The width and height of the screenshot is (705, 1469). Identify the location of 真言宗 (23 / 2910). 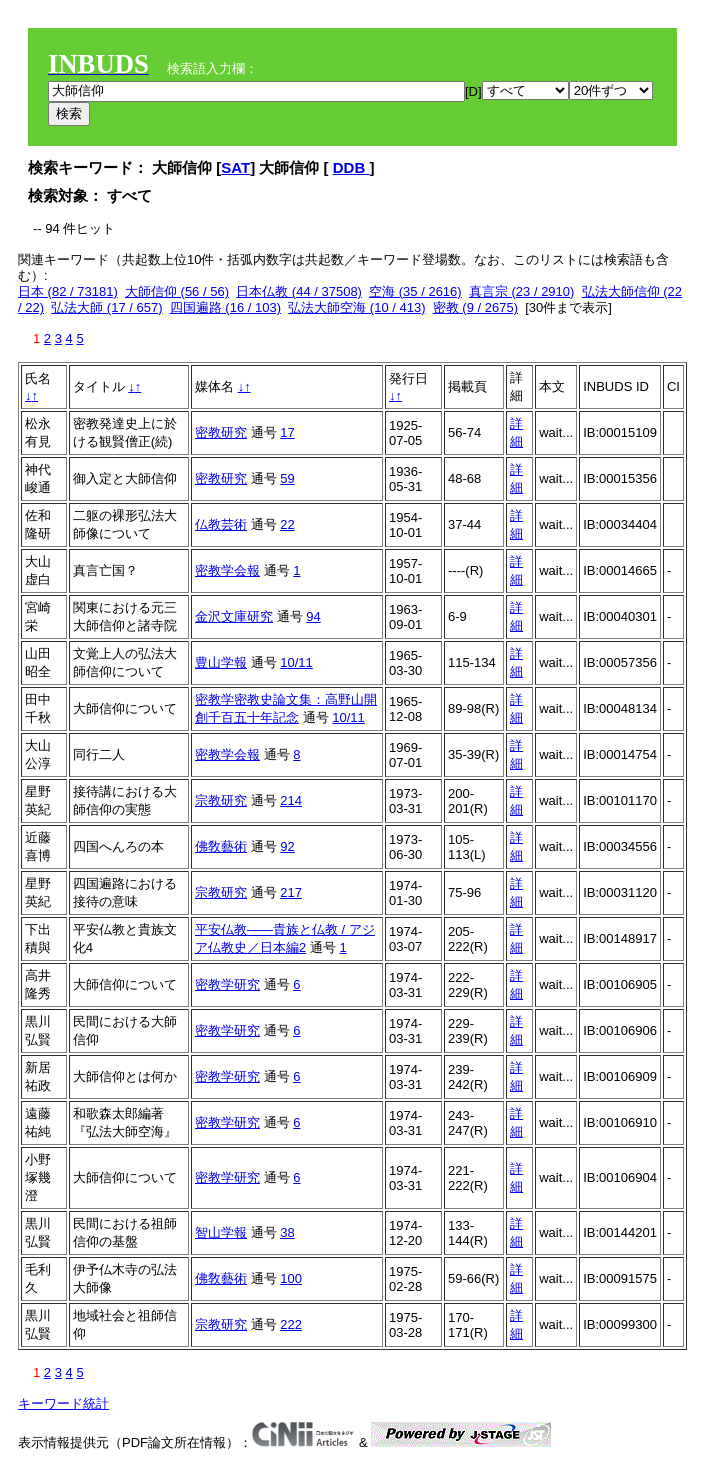
(522, 291).